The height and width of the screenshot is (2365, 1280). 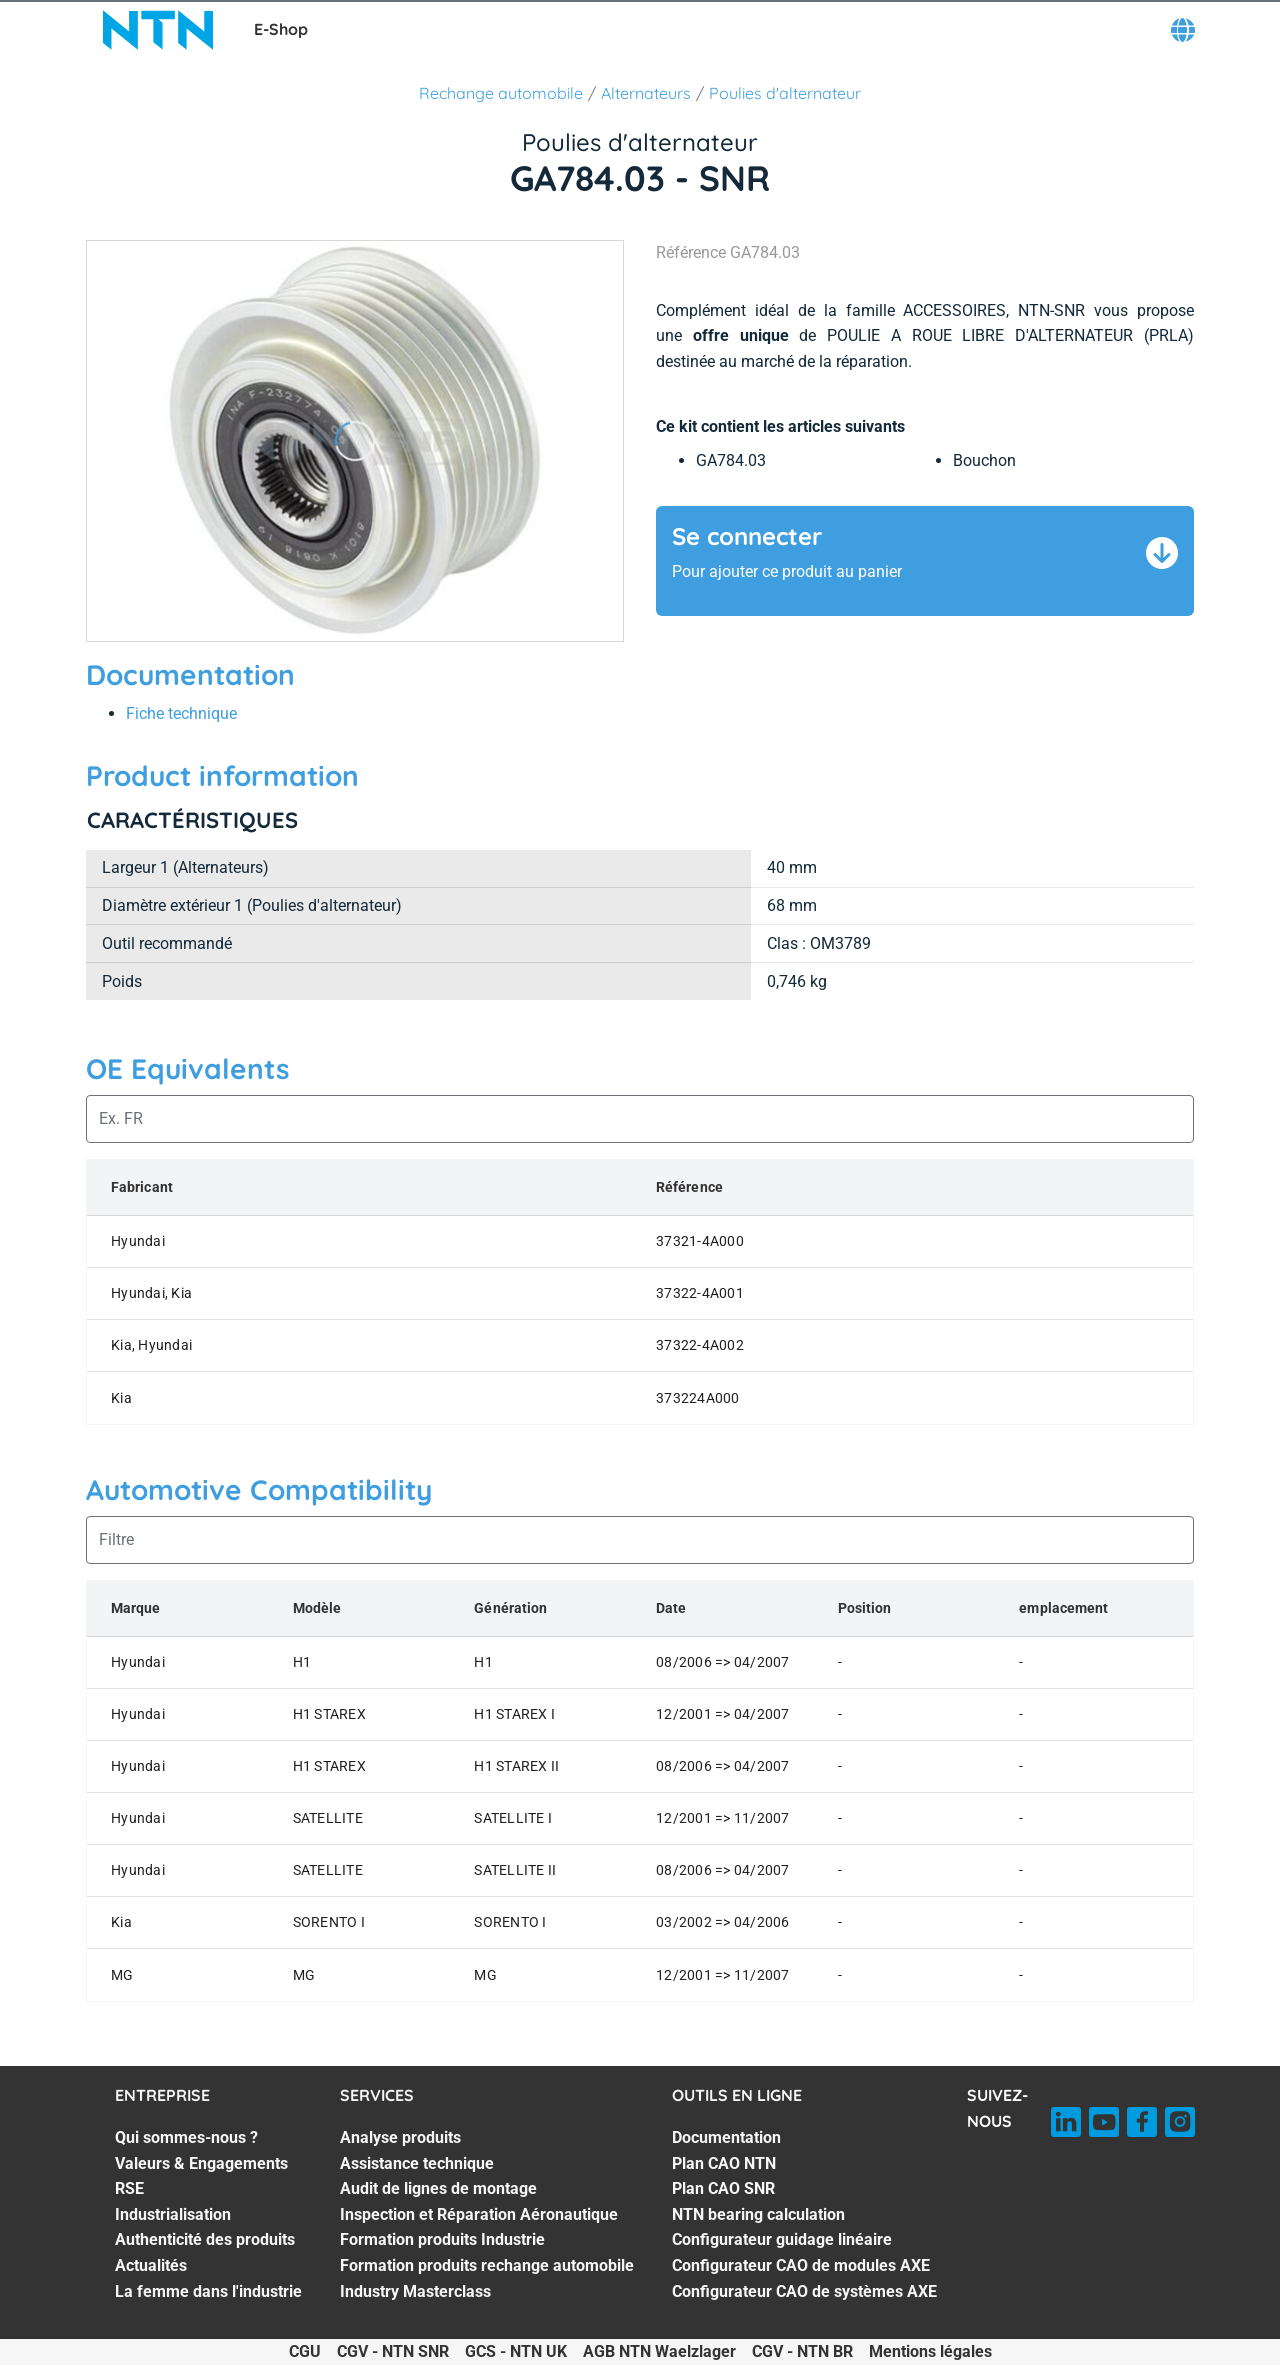 I want to click on Rechange automobile, so click(x=501, y=93).